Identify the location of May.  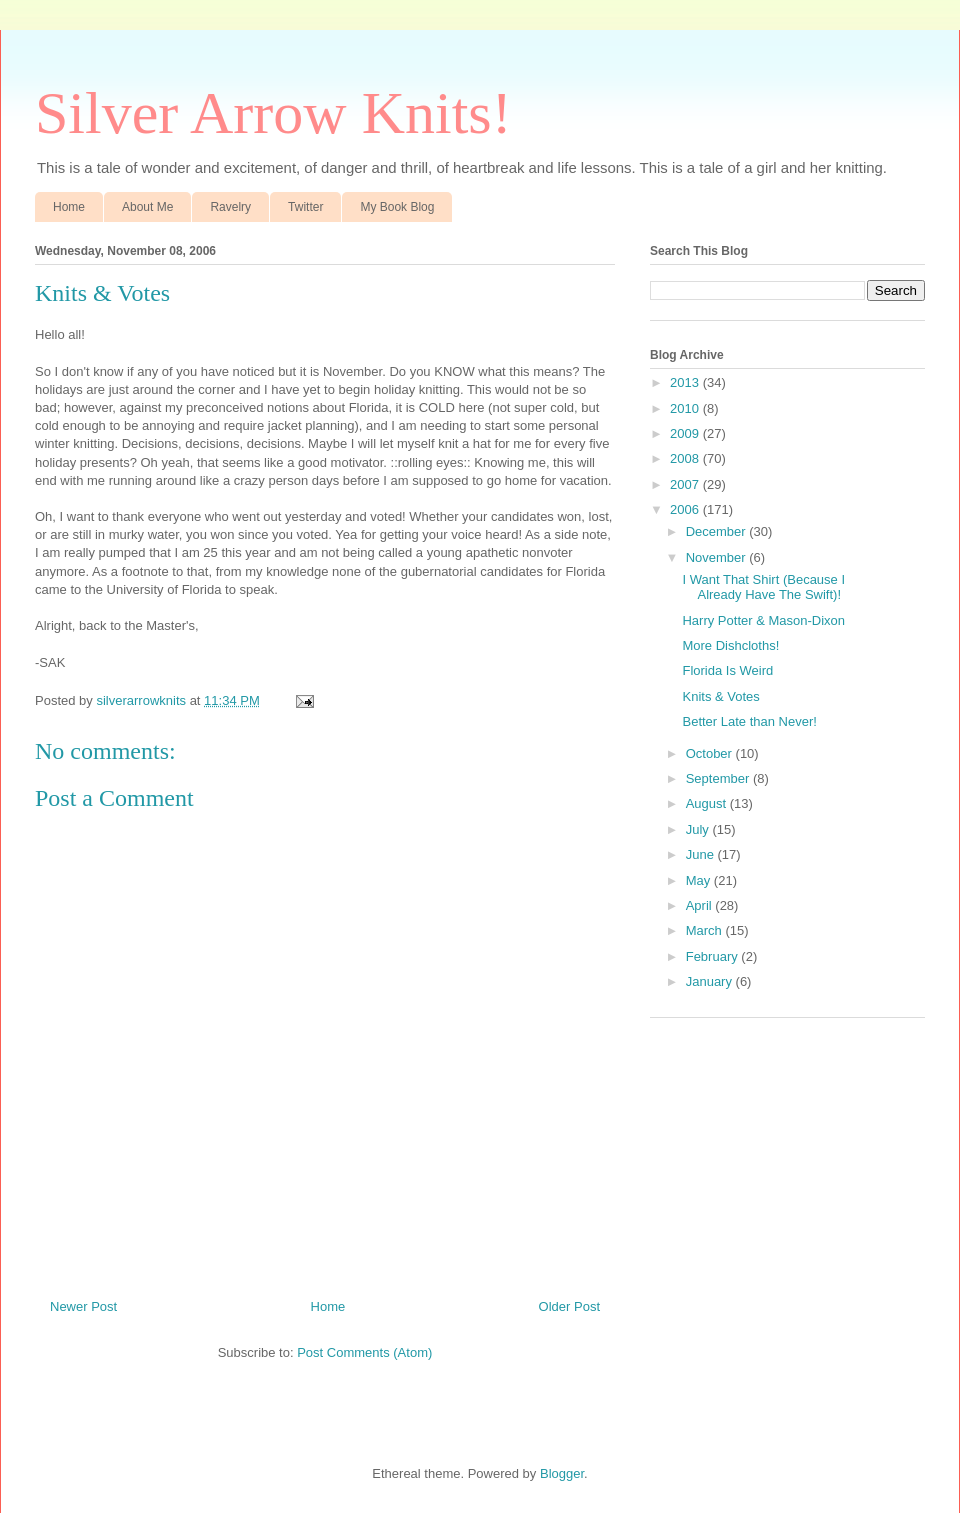
(700, 880).